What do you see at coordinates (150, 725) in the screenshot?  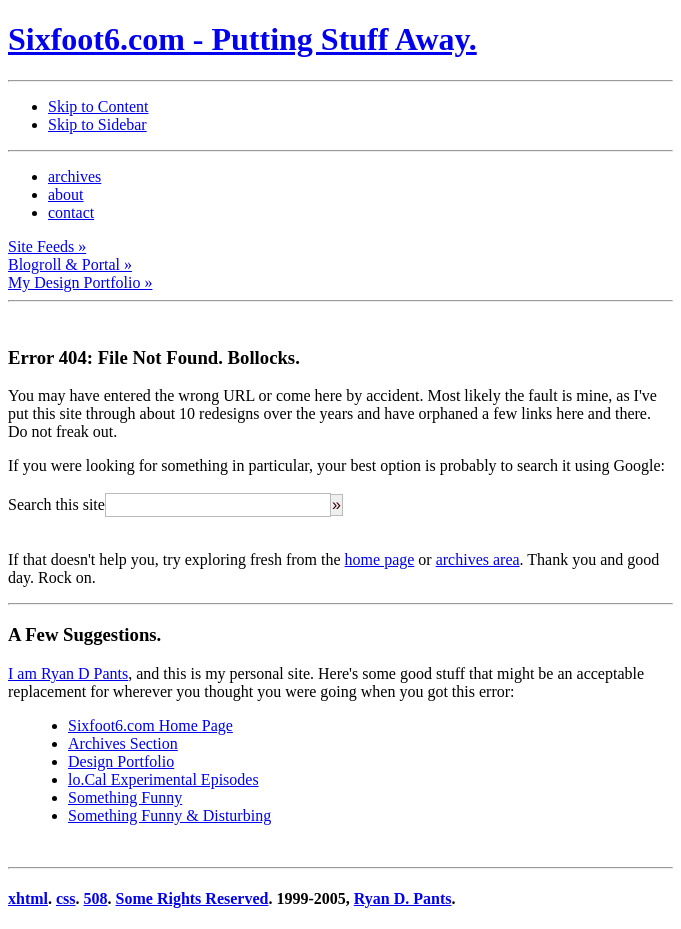 I see `Sixfoot6.com Home Page` at bounding box center [150, 725].